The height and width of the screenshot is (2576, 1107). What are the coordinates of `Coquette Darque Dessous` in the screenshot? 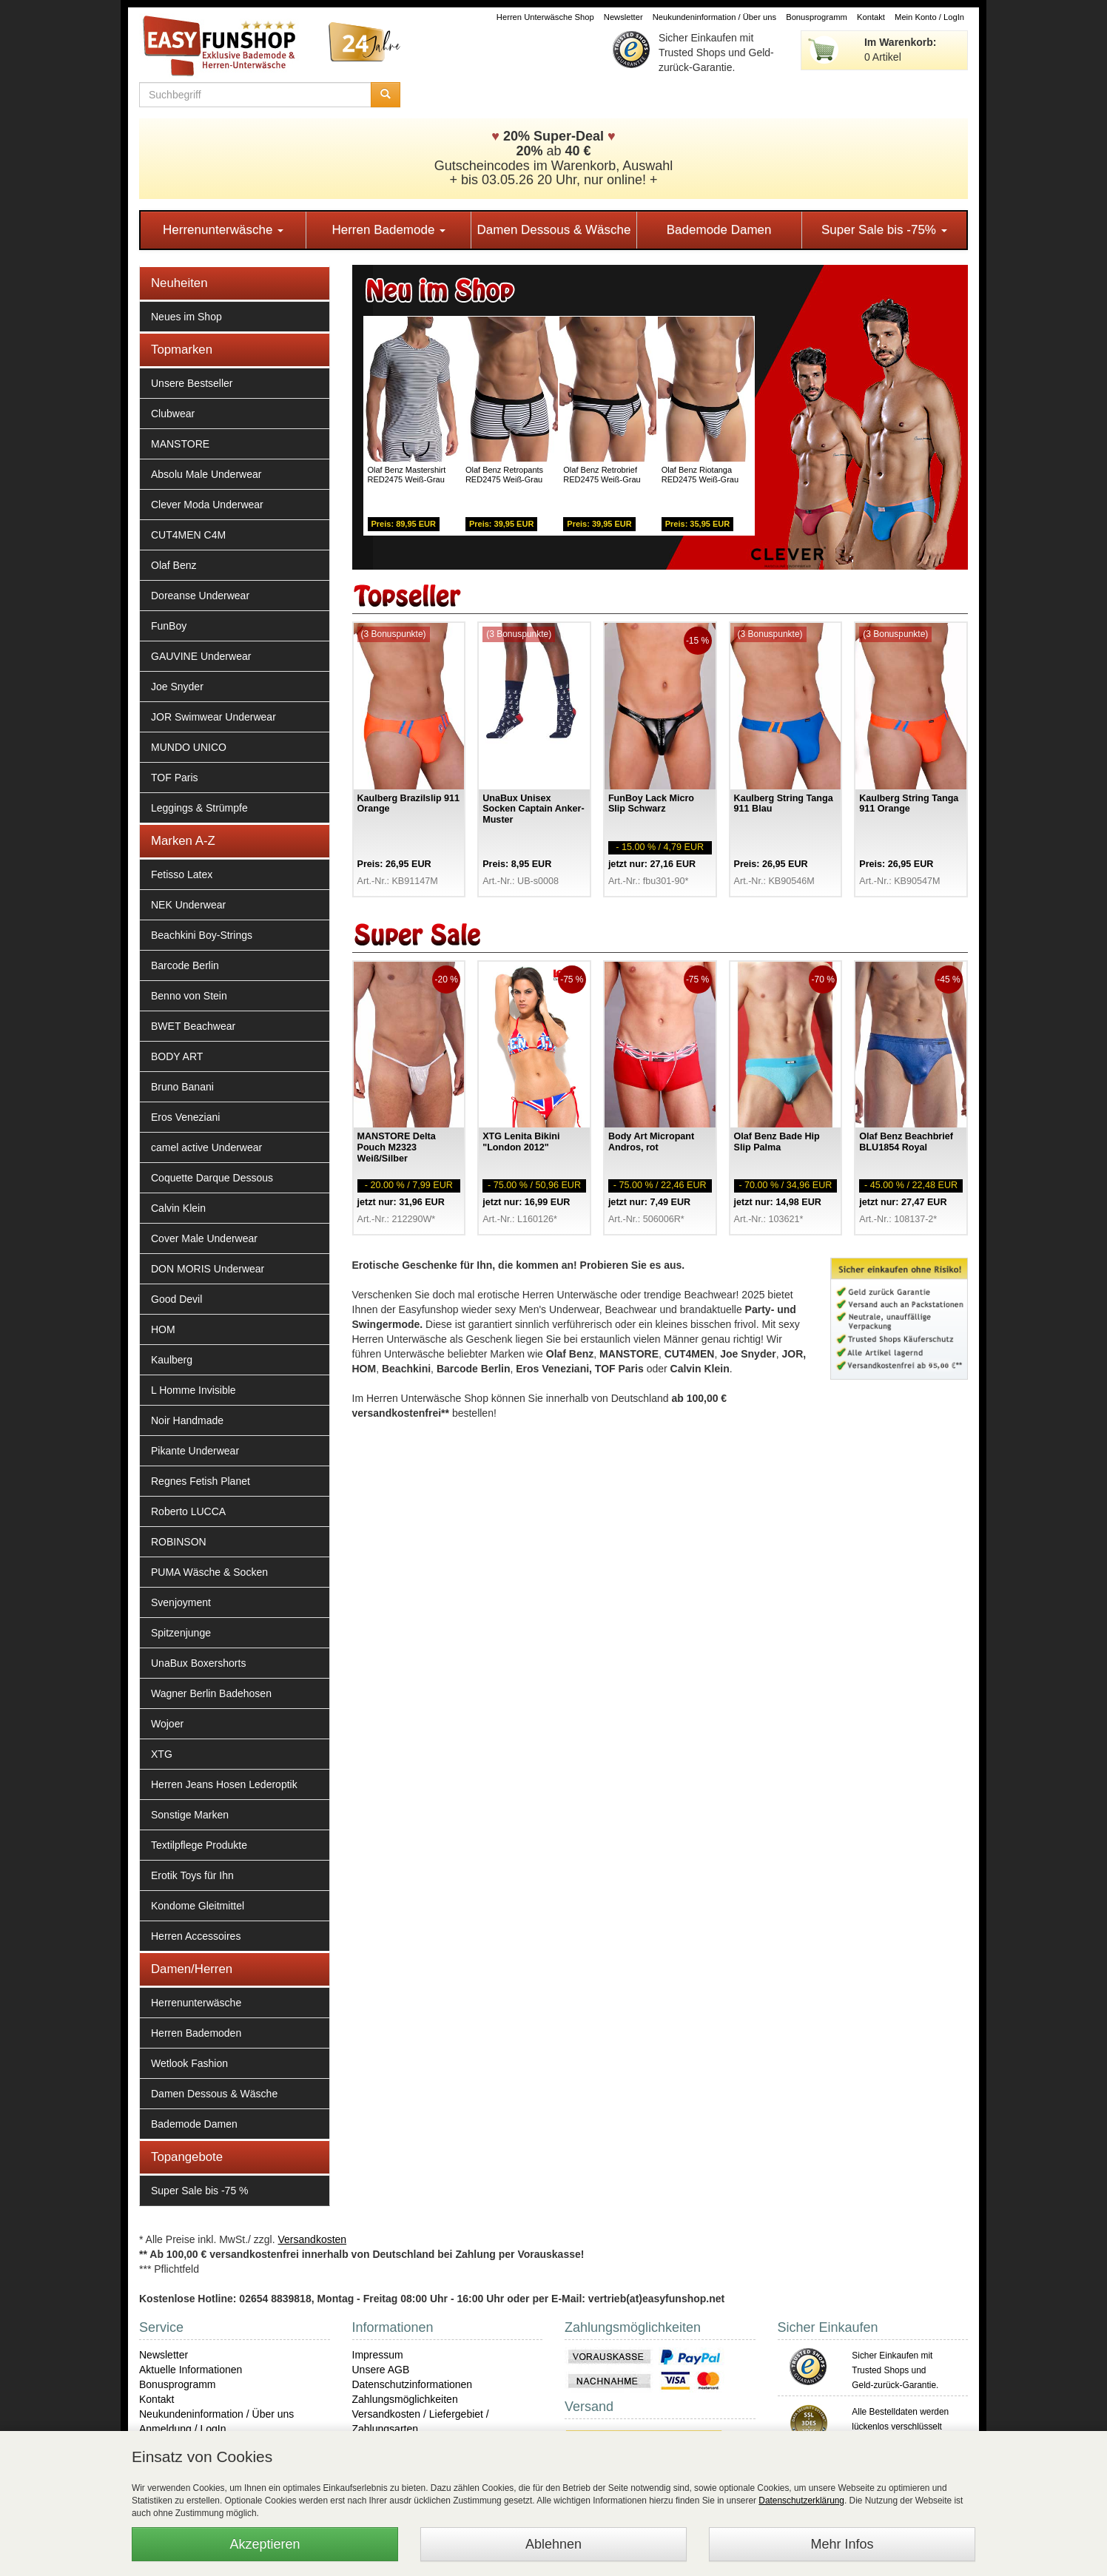 It's located at (212, 1178).